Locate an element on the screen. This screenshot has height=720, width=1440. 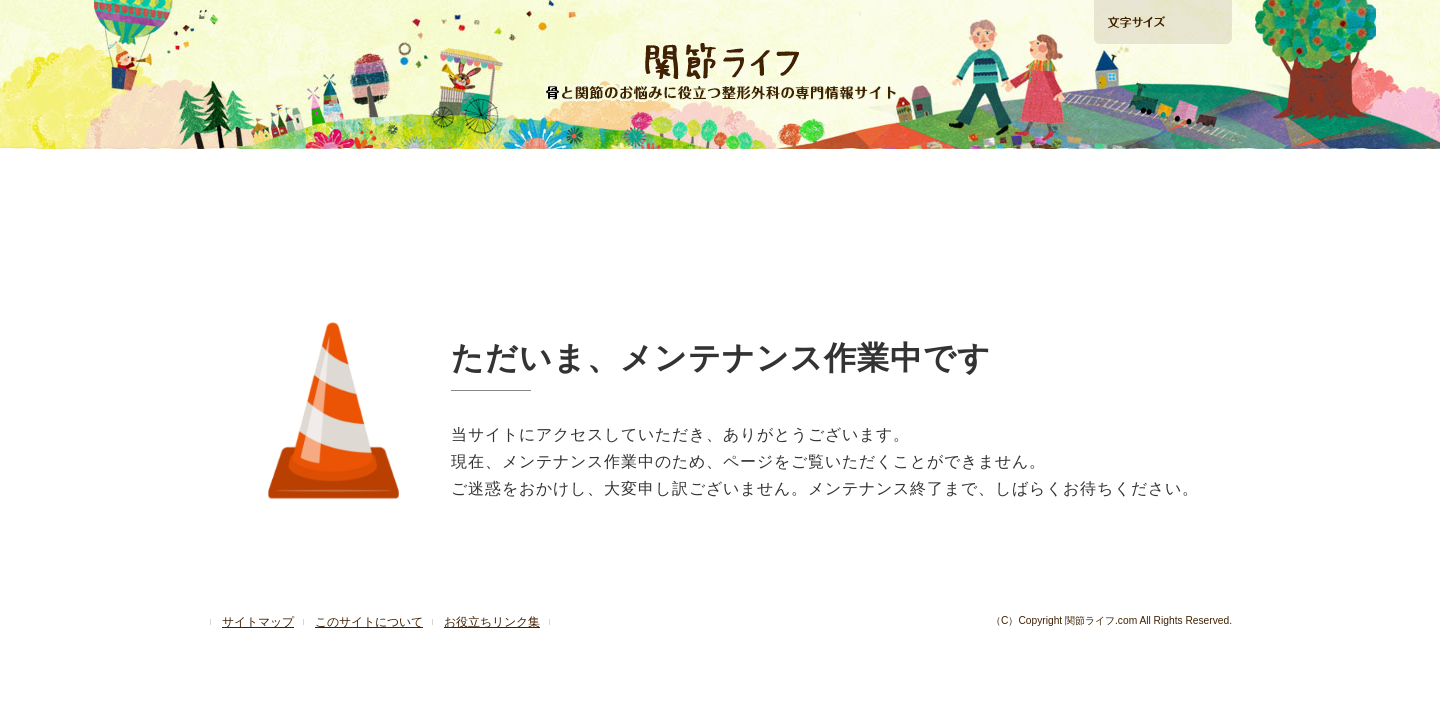
「股関節」の痛みを解消したい is located at coordinates (514, 173).